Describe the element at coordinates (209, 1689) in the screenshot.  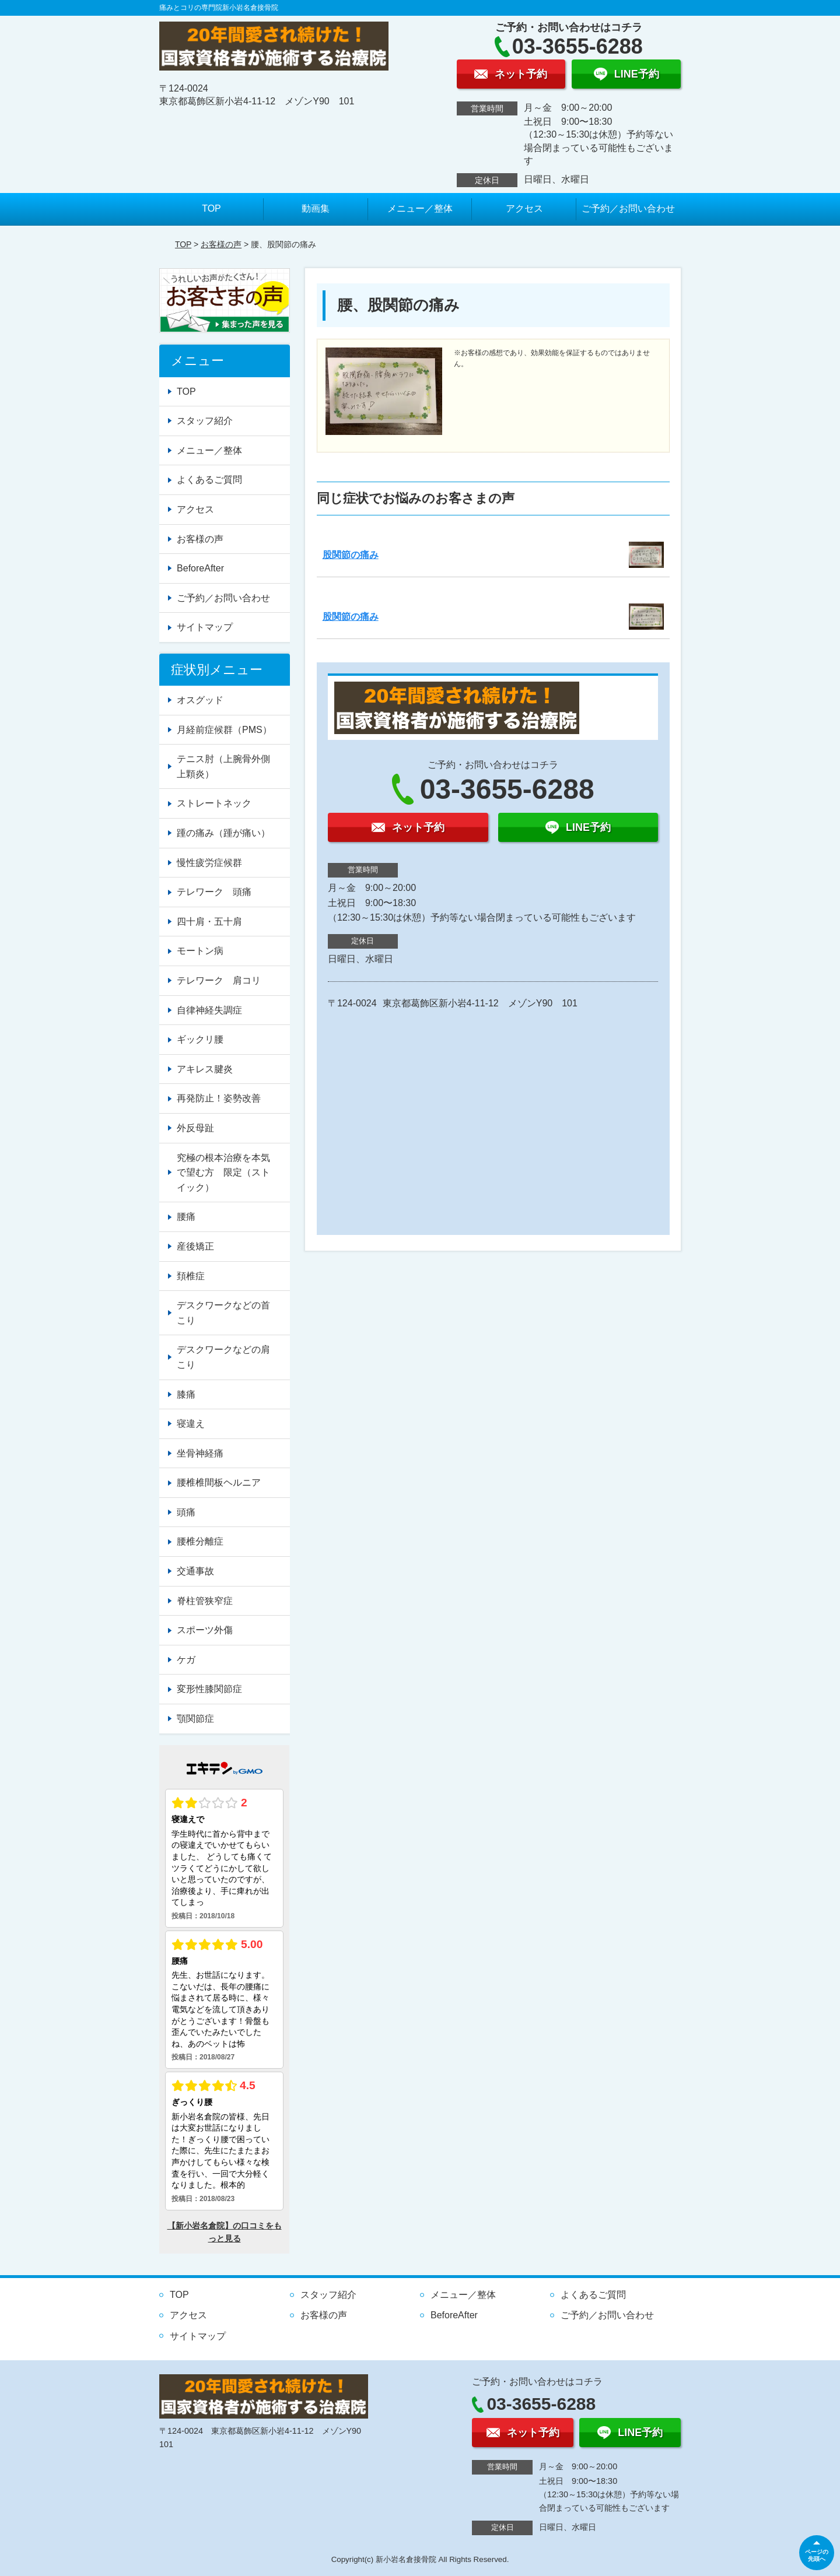
I see `変形性膝関節症` at that location.